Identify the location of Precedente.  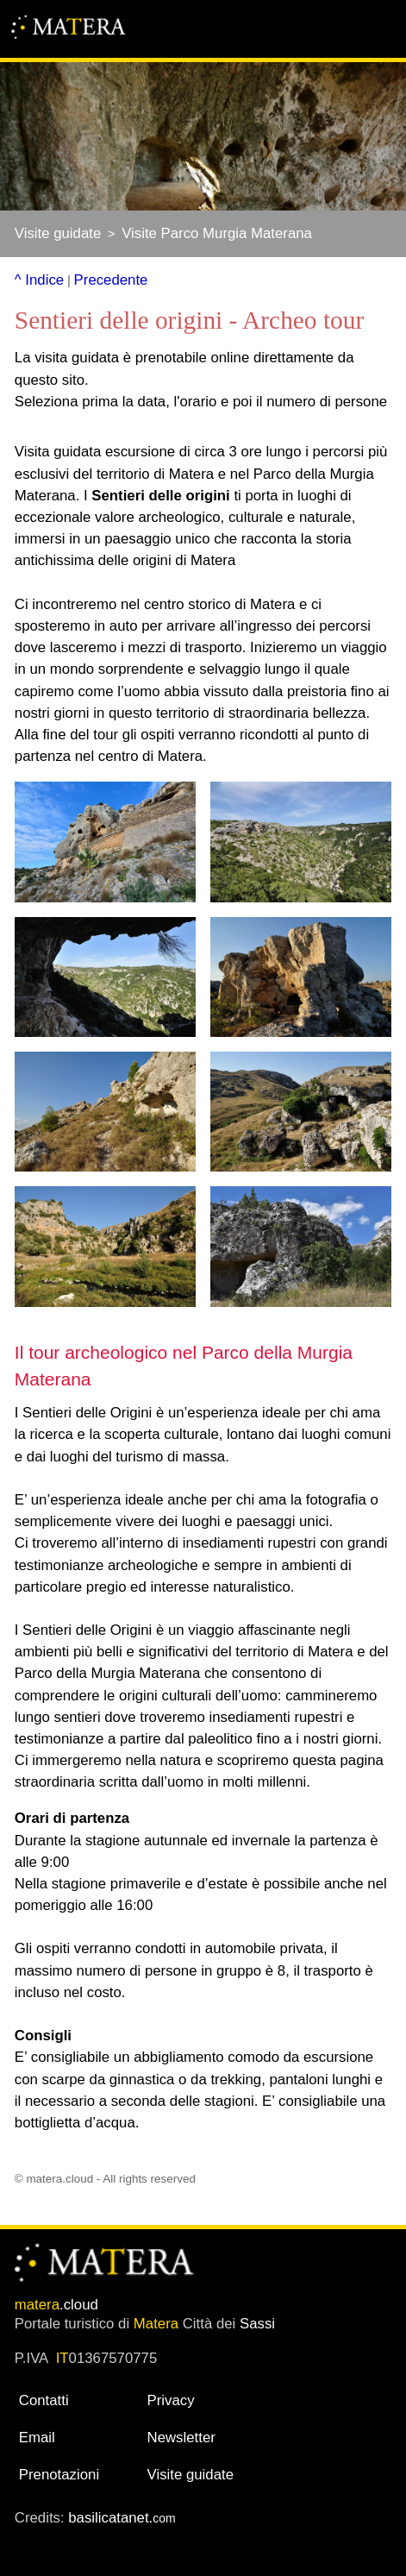
(111, 280).